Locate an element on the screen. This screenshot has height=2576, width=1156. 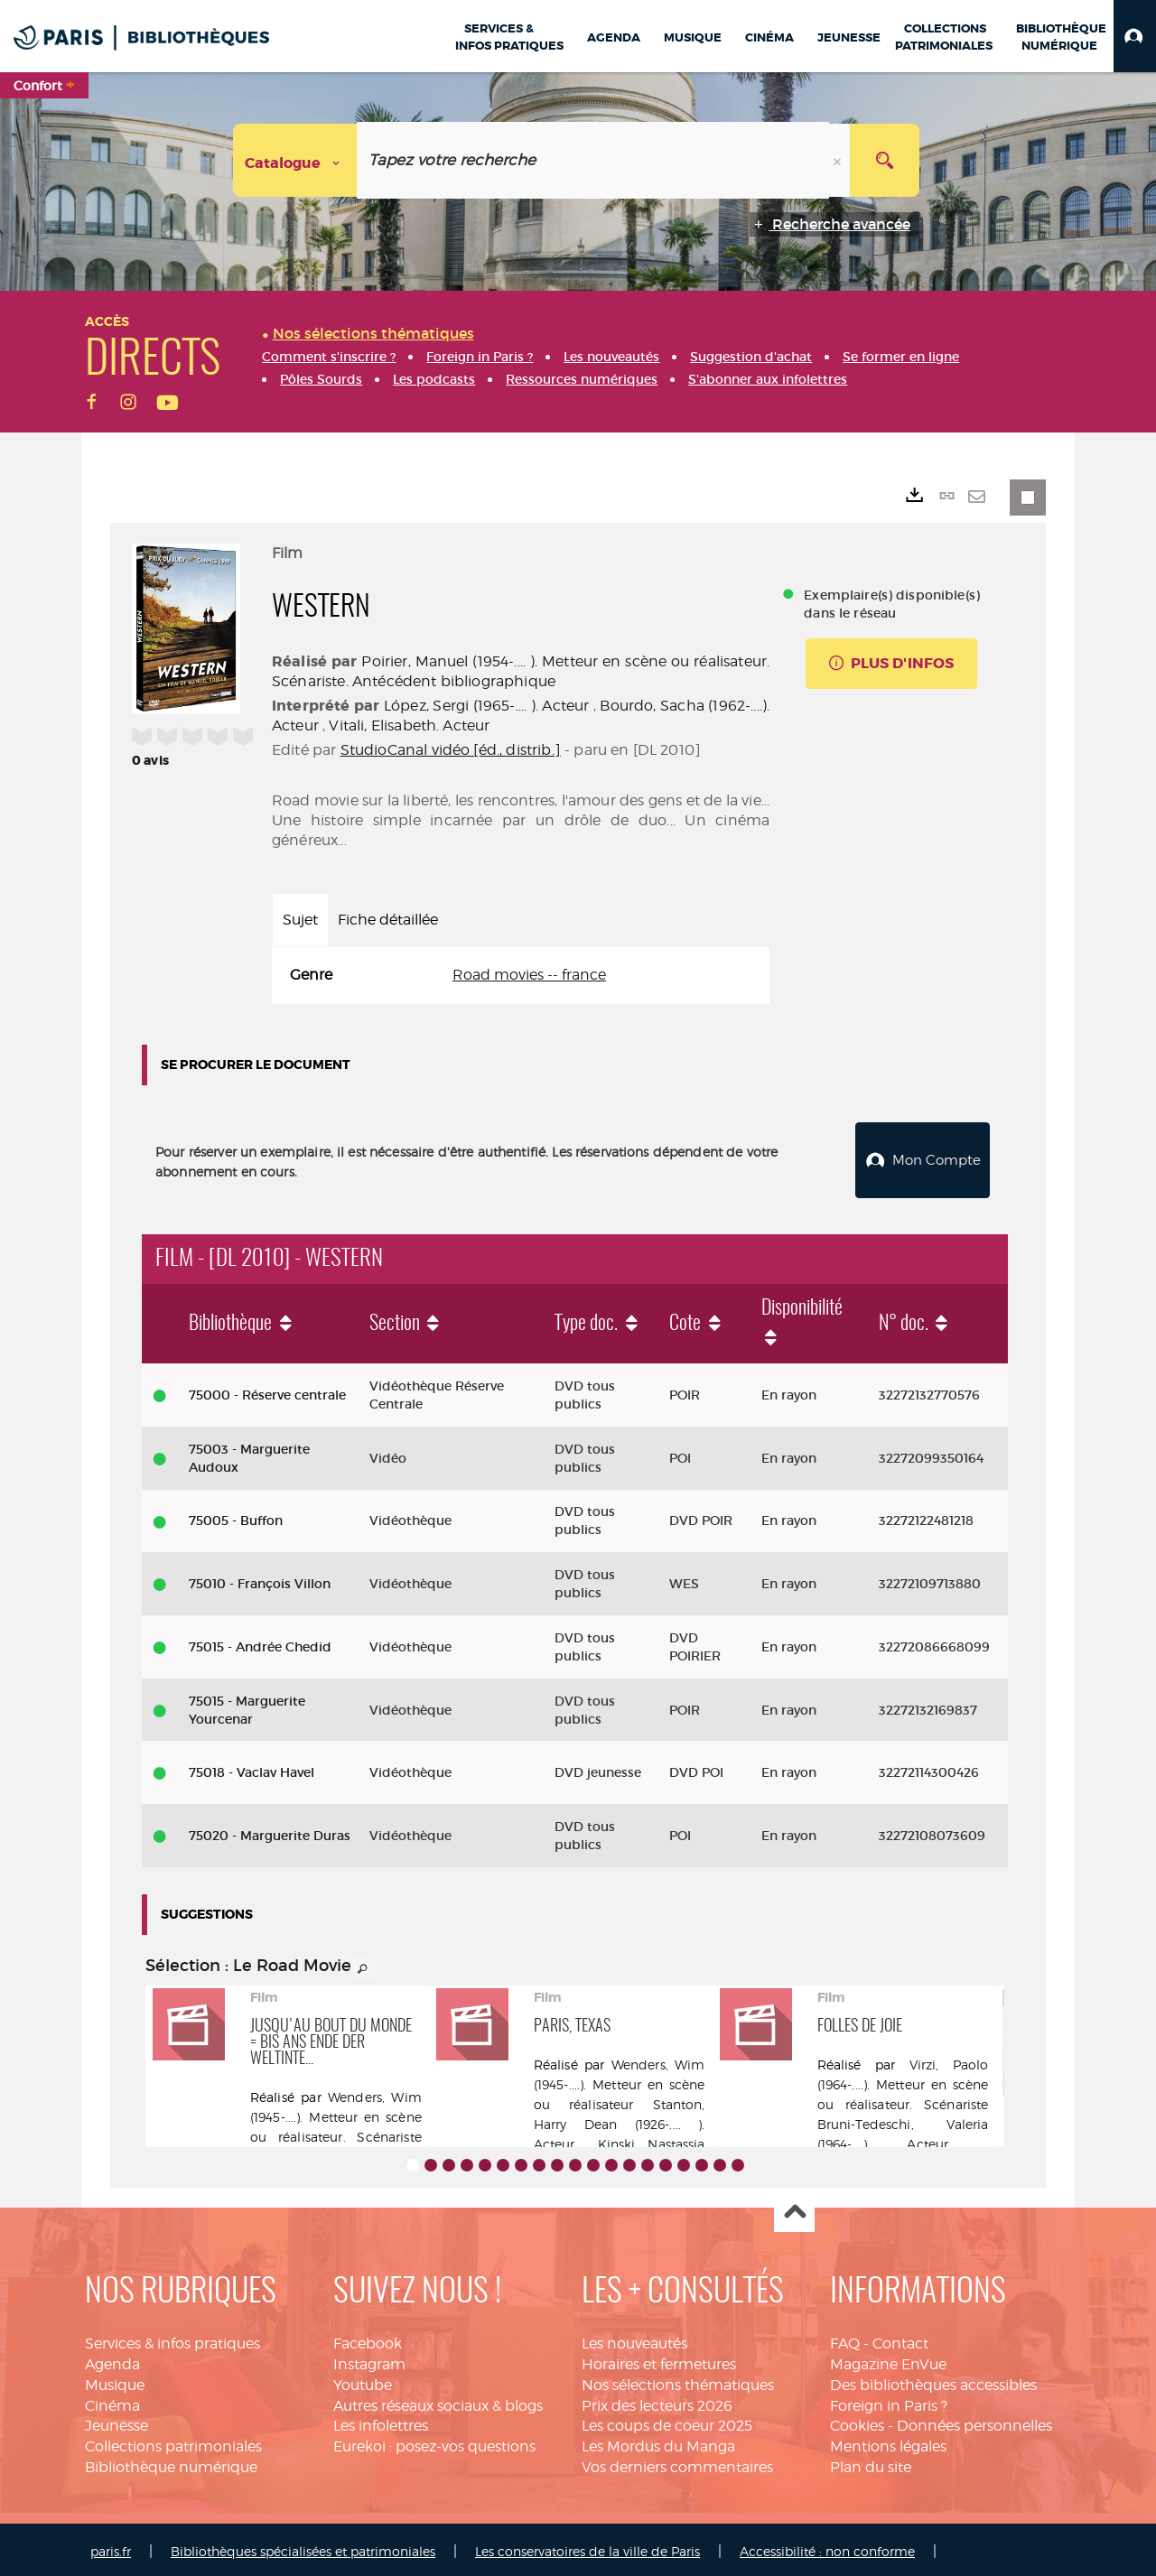
López, Sergi (1965-.... ). Acteur is located at coordinates (486, 705).